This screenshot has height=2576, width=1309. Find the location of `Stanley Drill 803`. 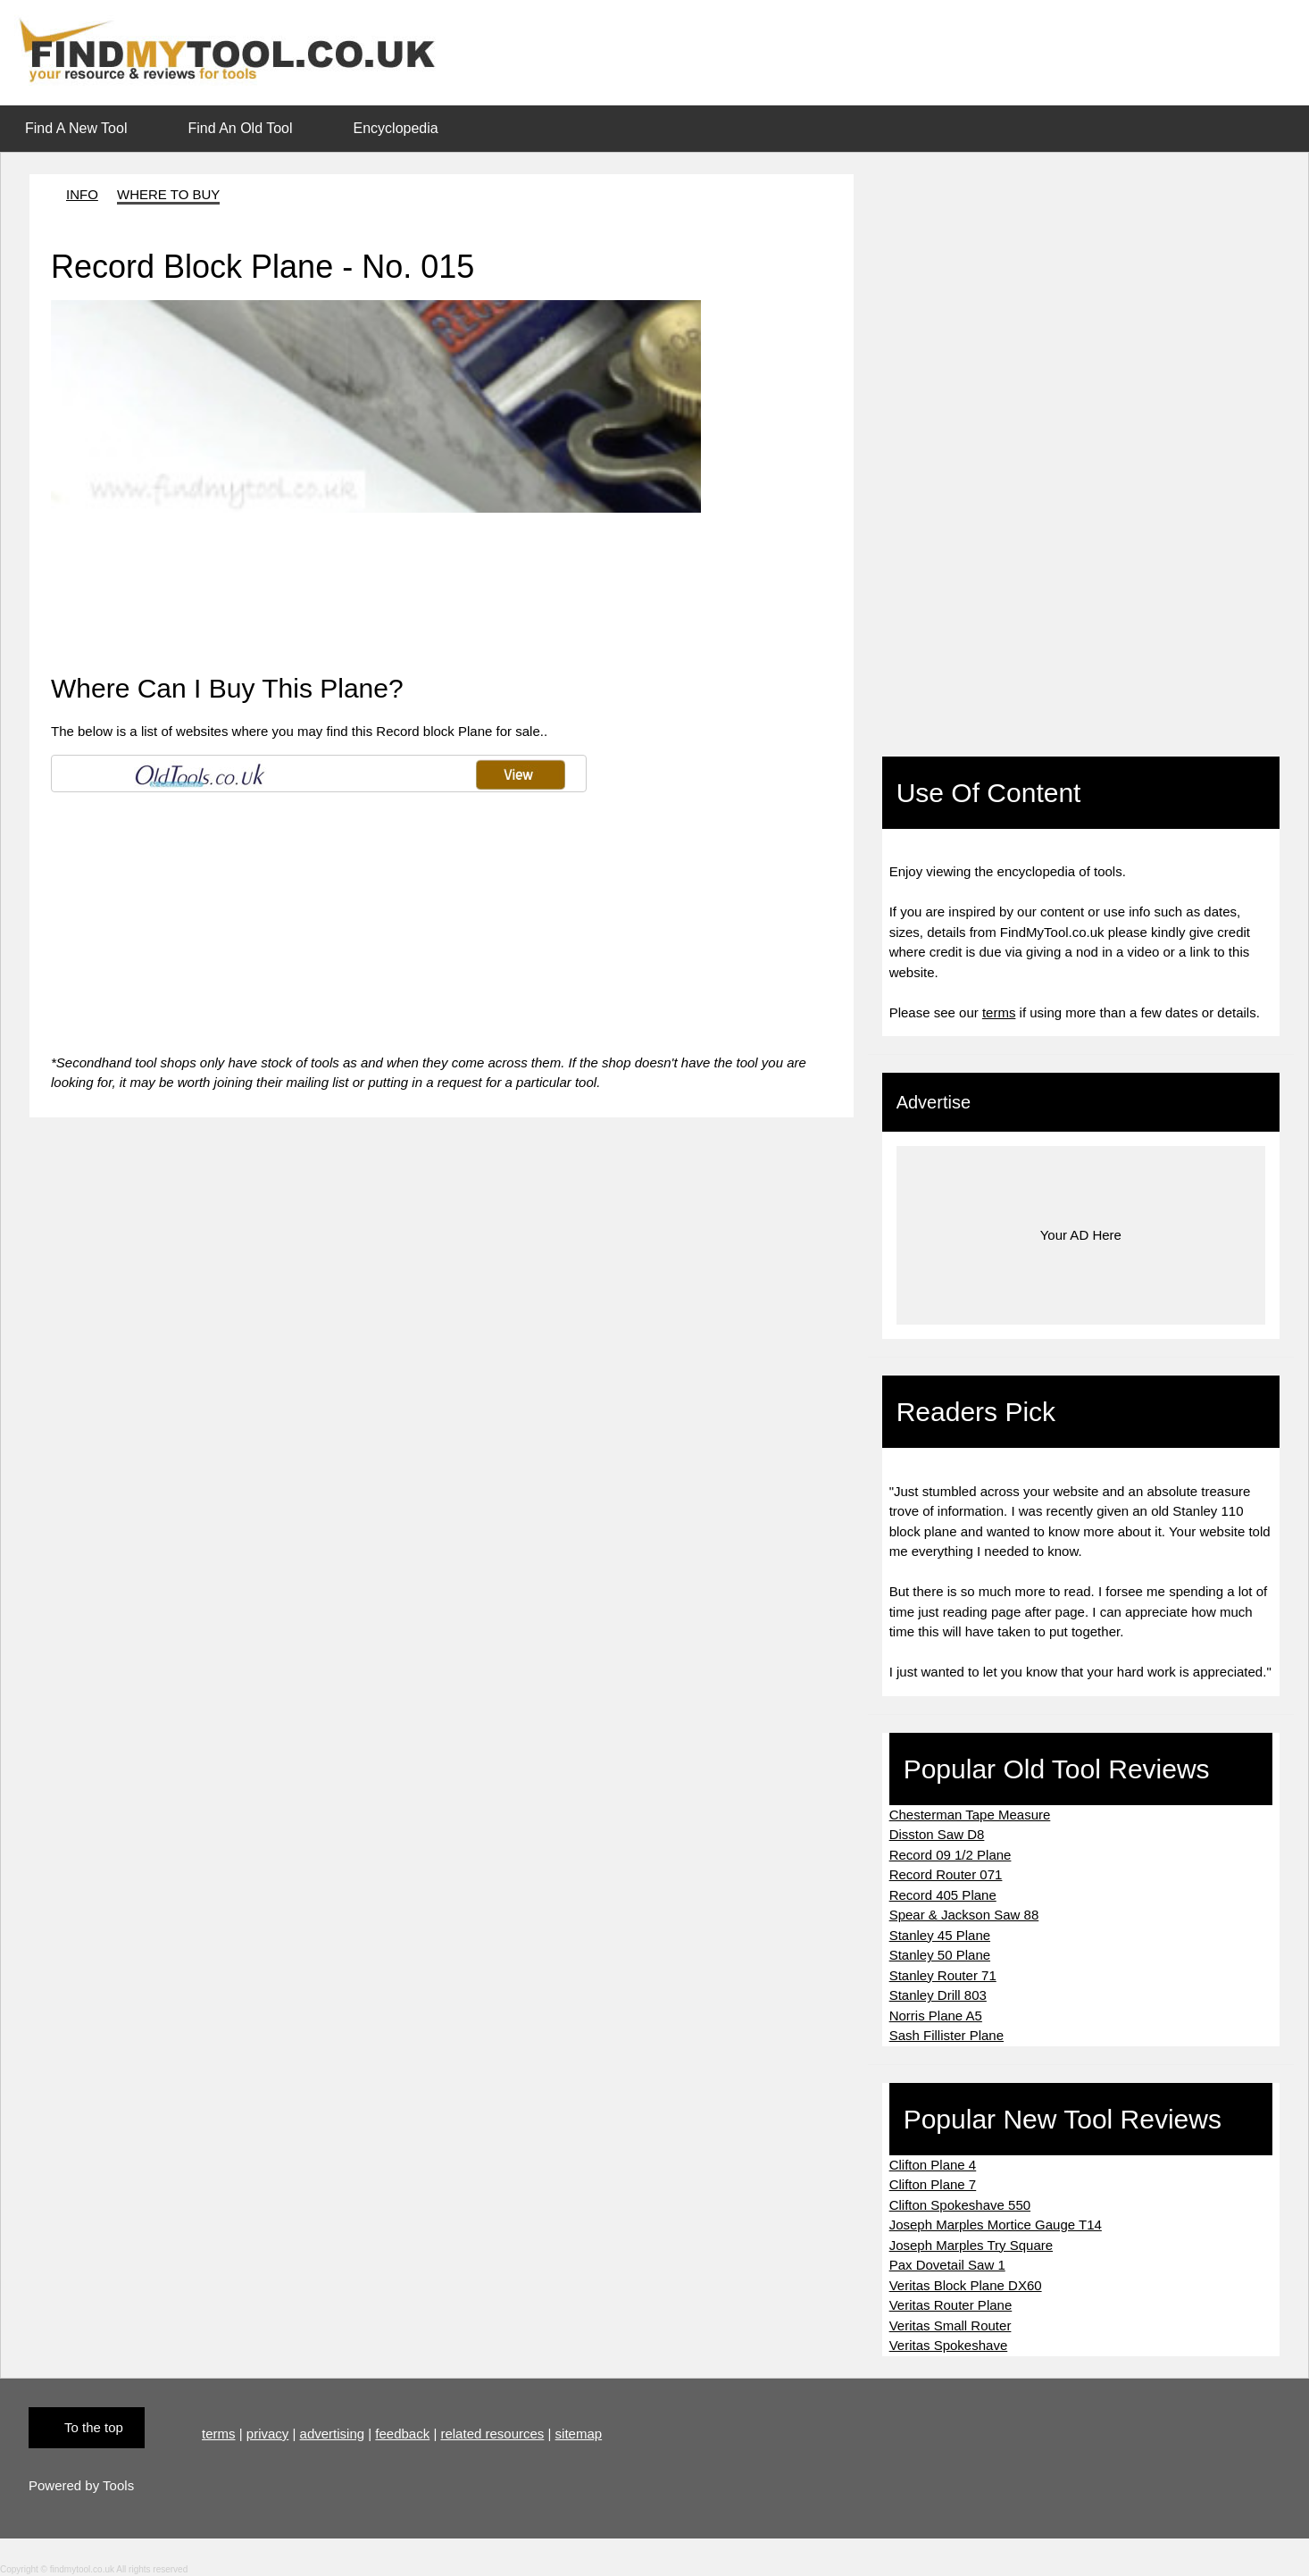

Stanley Drill 803 is located at coordinates (938, 1995).